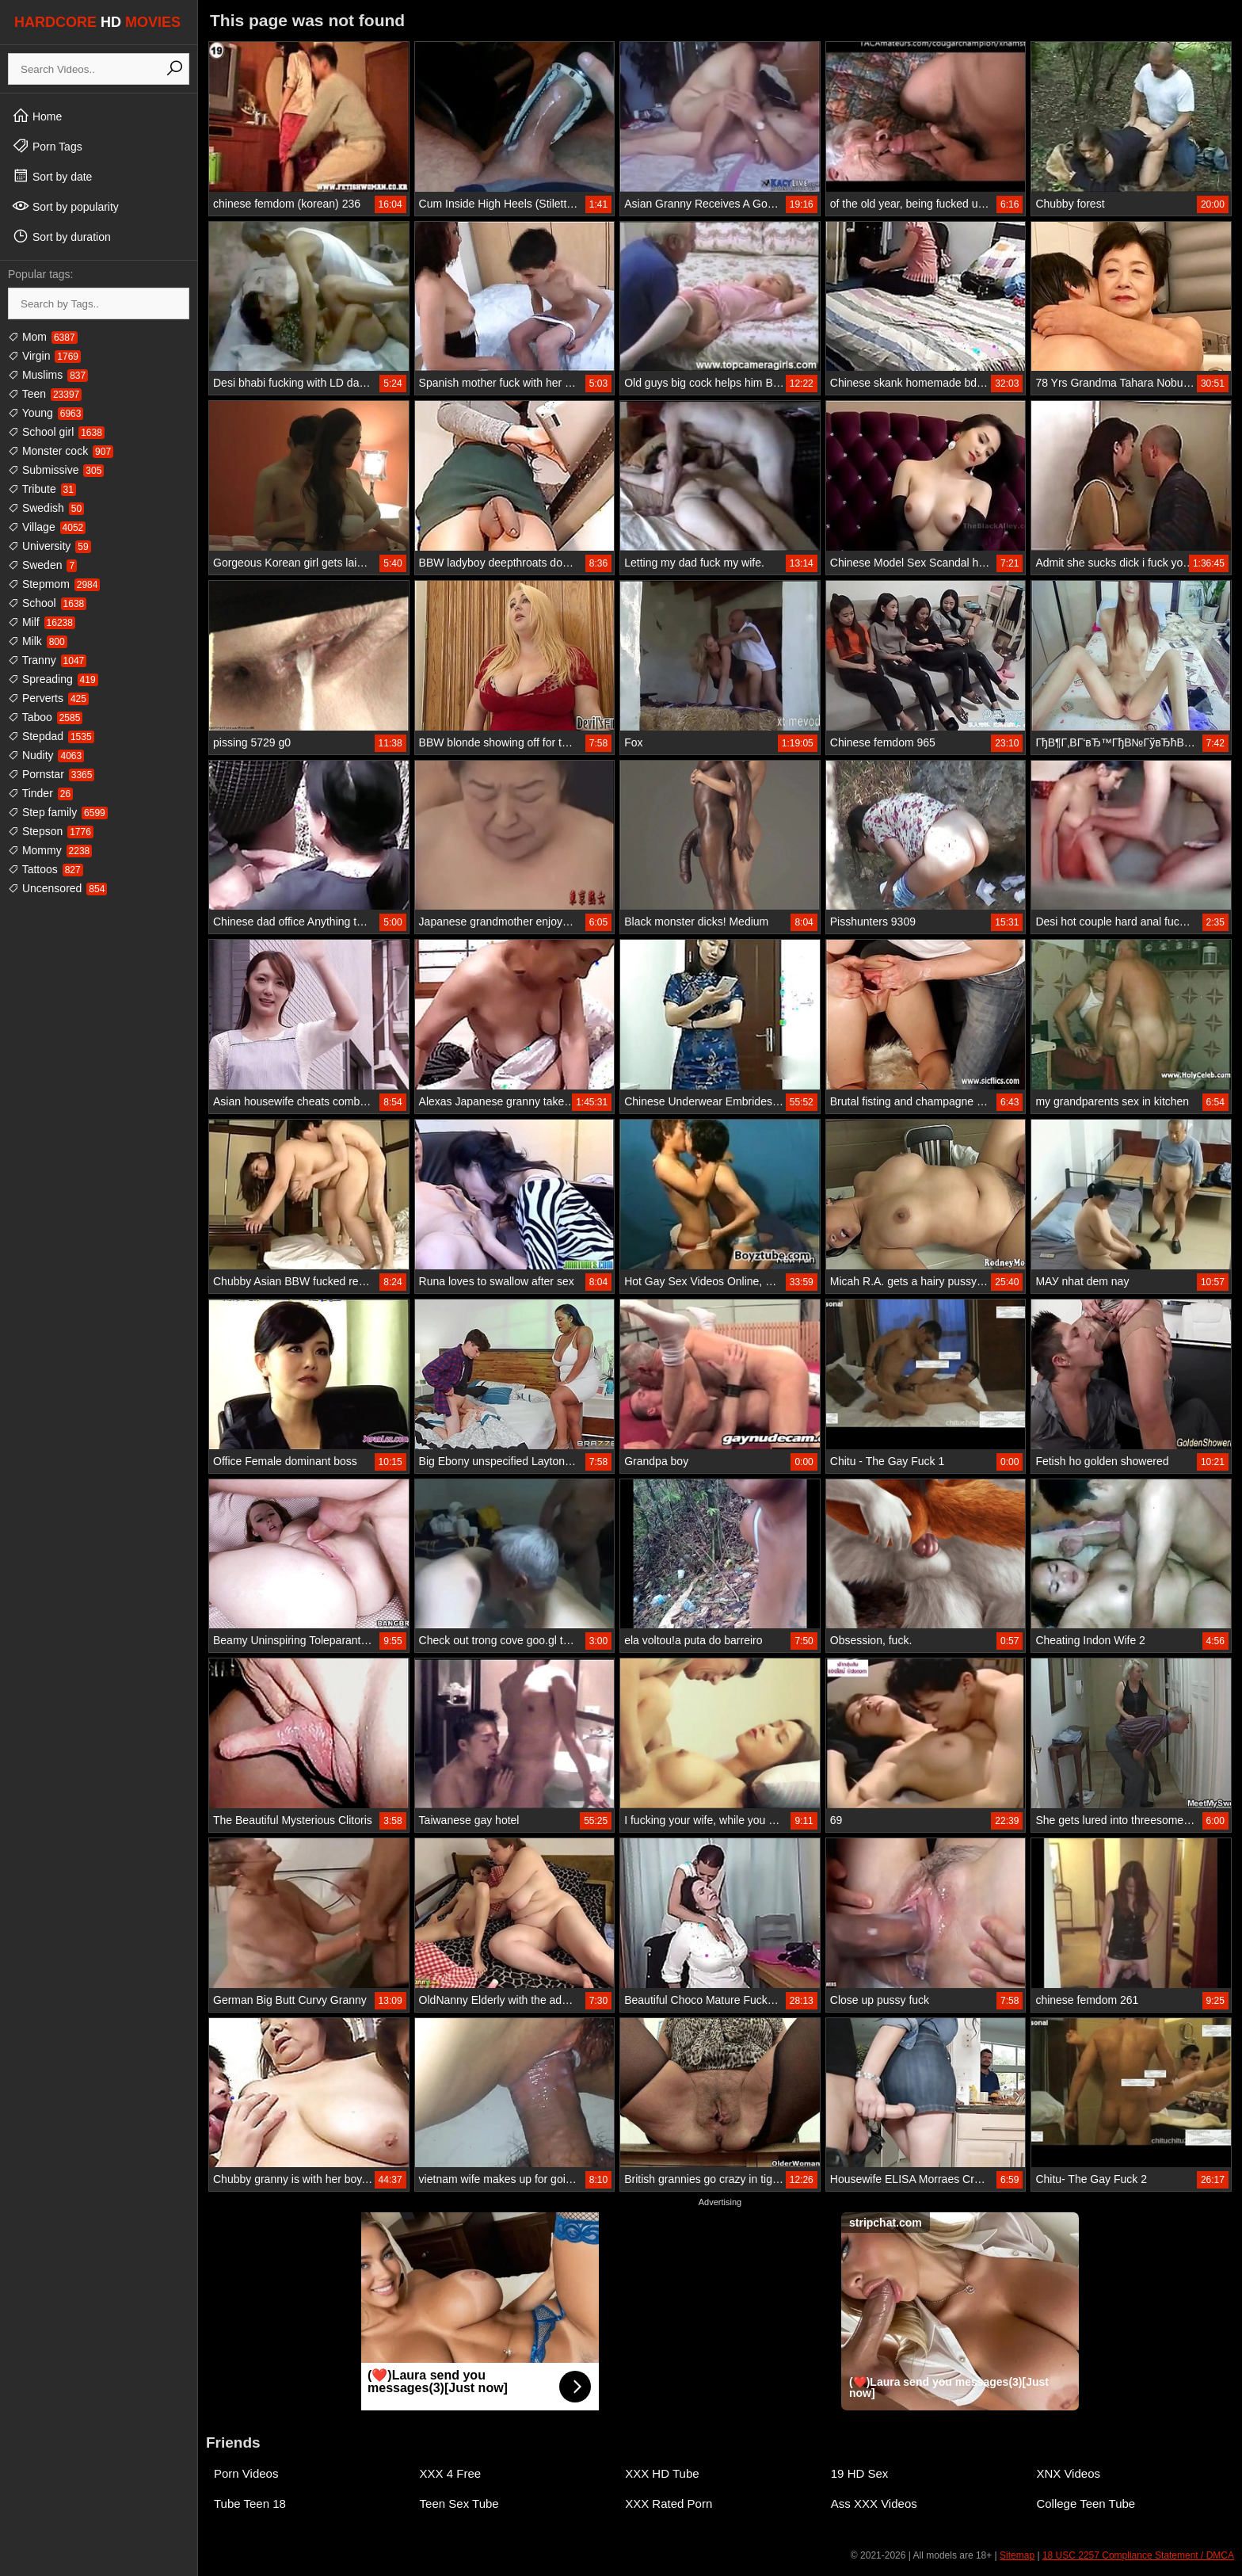  What do you see at coordinates (874, 2503) in the screenshot?
I see `Ass XXX Videos` at bounding box center [874, 2503].